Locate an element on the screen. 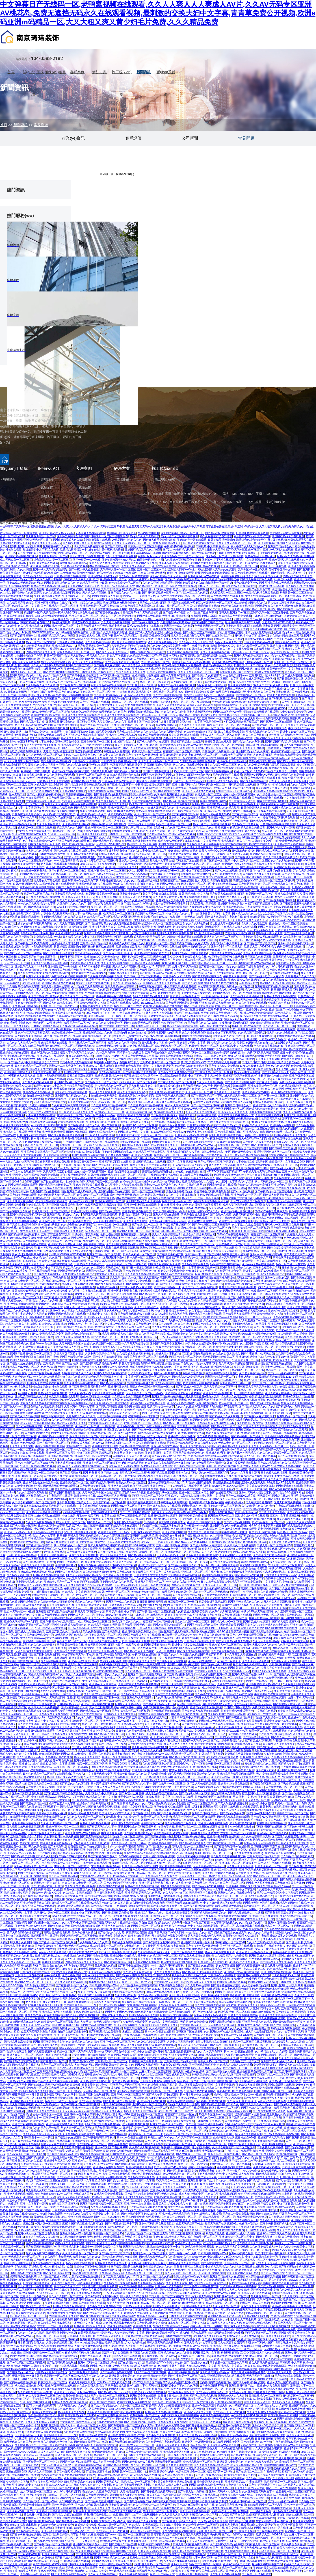  亚洲第一福利网站在线观看 is located at coordinates (218, 559).